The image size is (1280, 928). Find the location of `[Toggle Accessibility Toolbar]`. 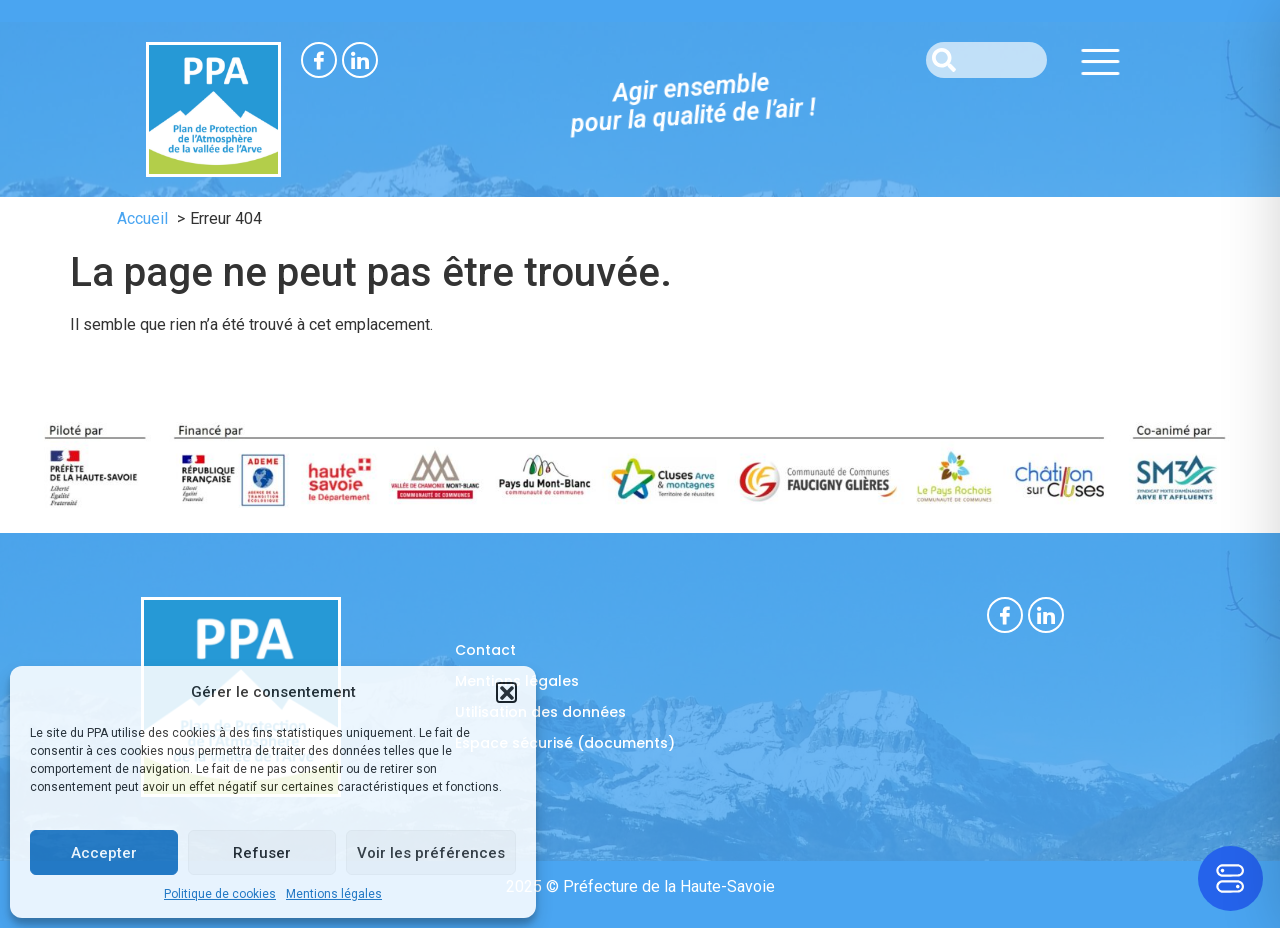

[Toggle Accessibility Toolbar] is located at coordinates (1230, 878).